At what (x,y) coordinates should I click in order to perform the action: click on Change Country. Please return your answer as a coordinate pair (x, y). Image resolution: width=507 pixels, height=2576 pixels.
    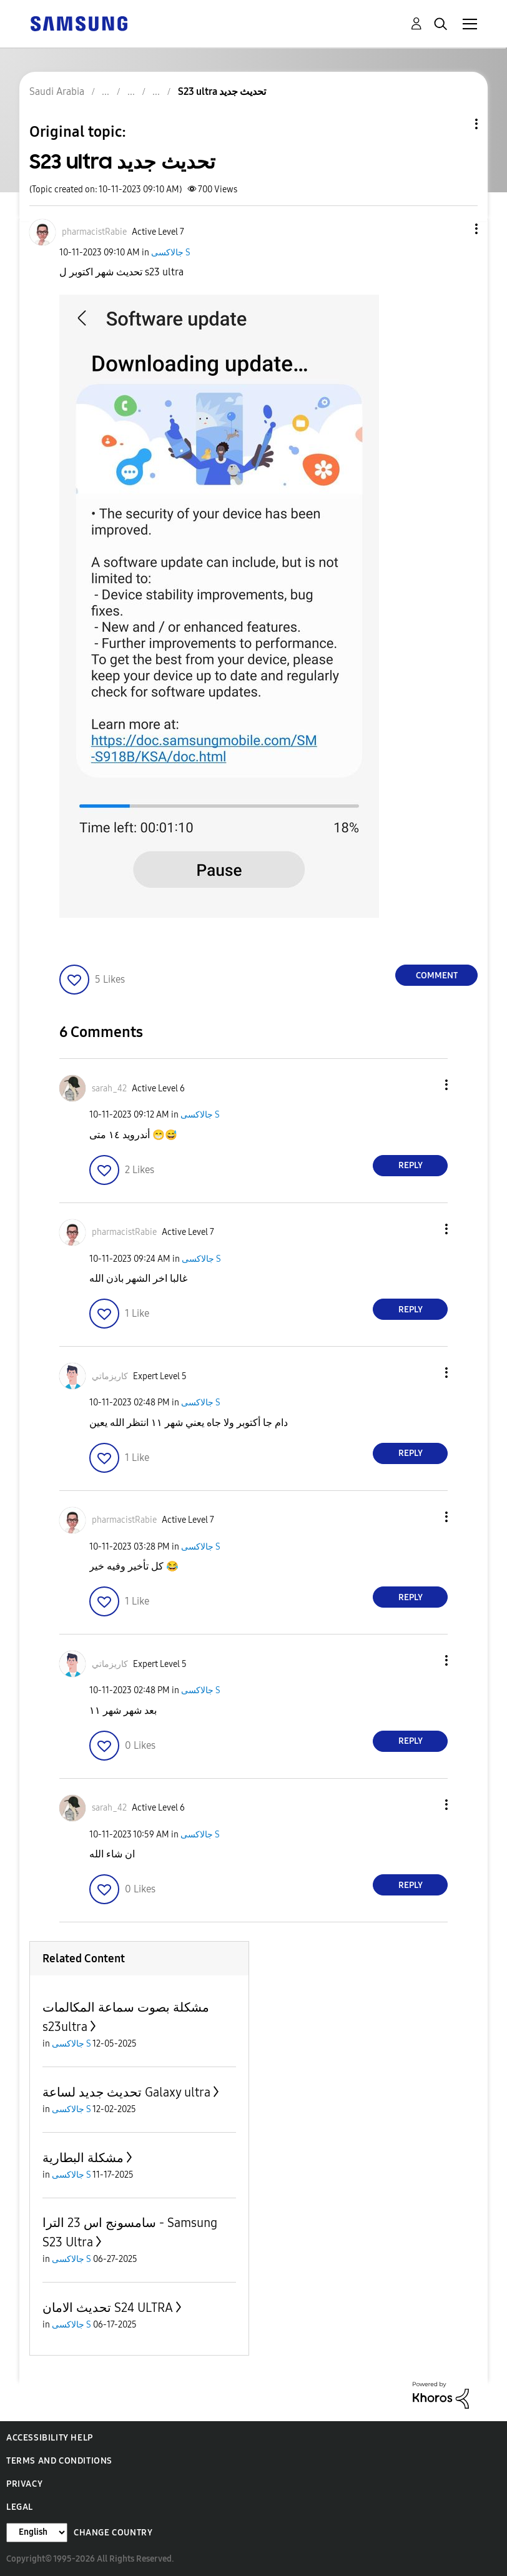
    Looking at the image, I should click on (113, 2532).